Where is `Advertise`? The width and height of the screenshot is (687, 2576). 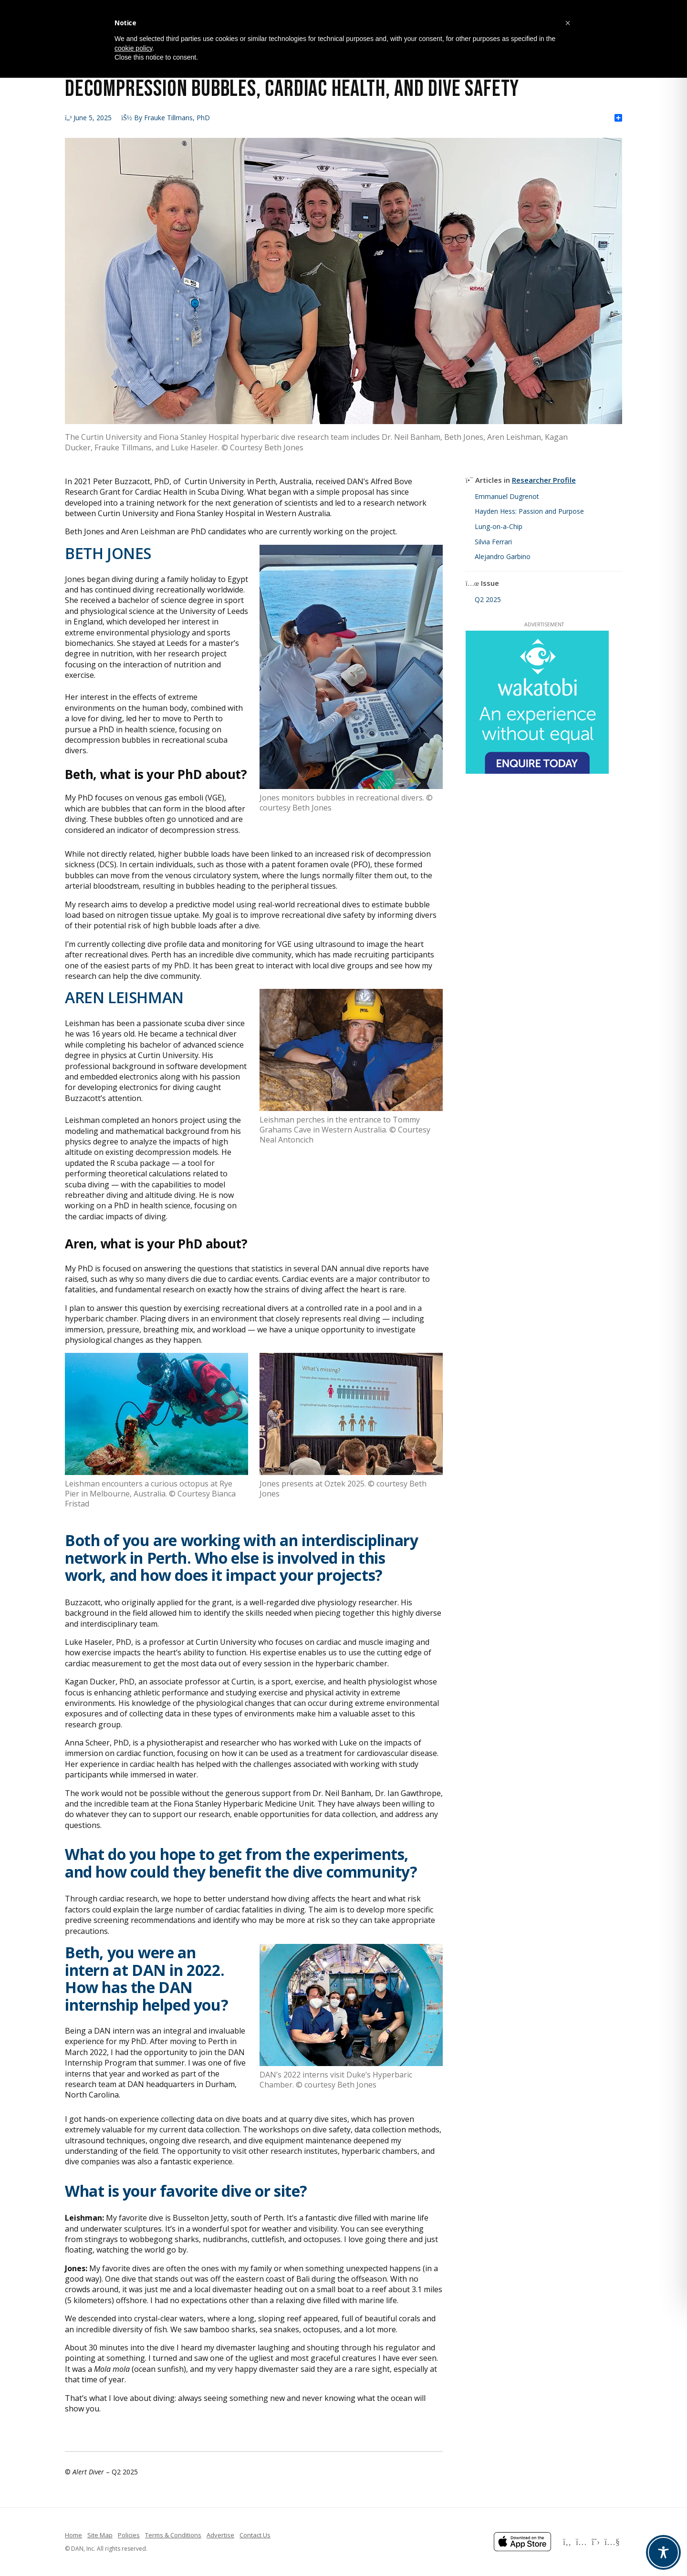
Advertise is located at coordinates (220, 2535).